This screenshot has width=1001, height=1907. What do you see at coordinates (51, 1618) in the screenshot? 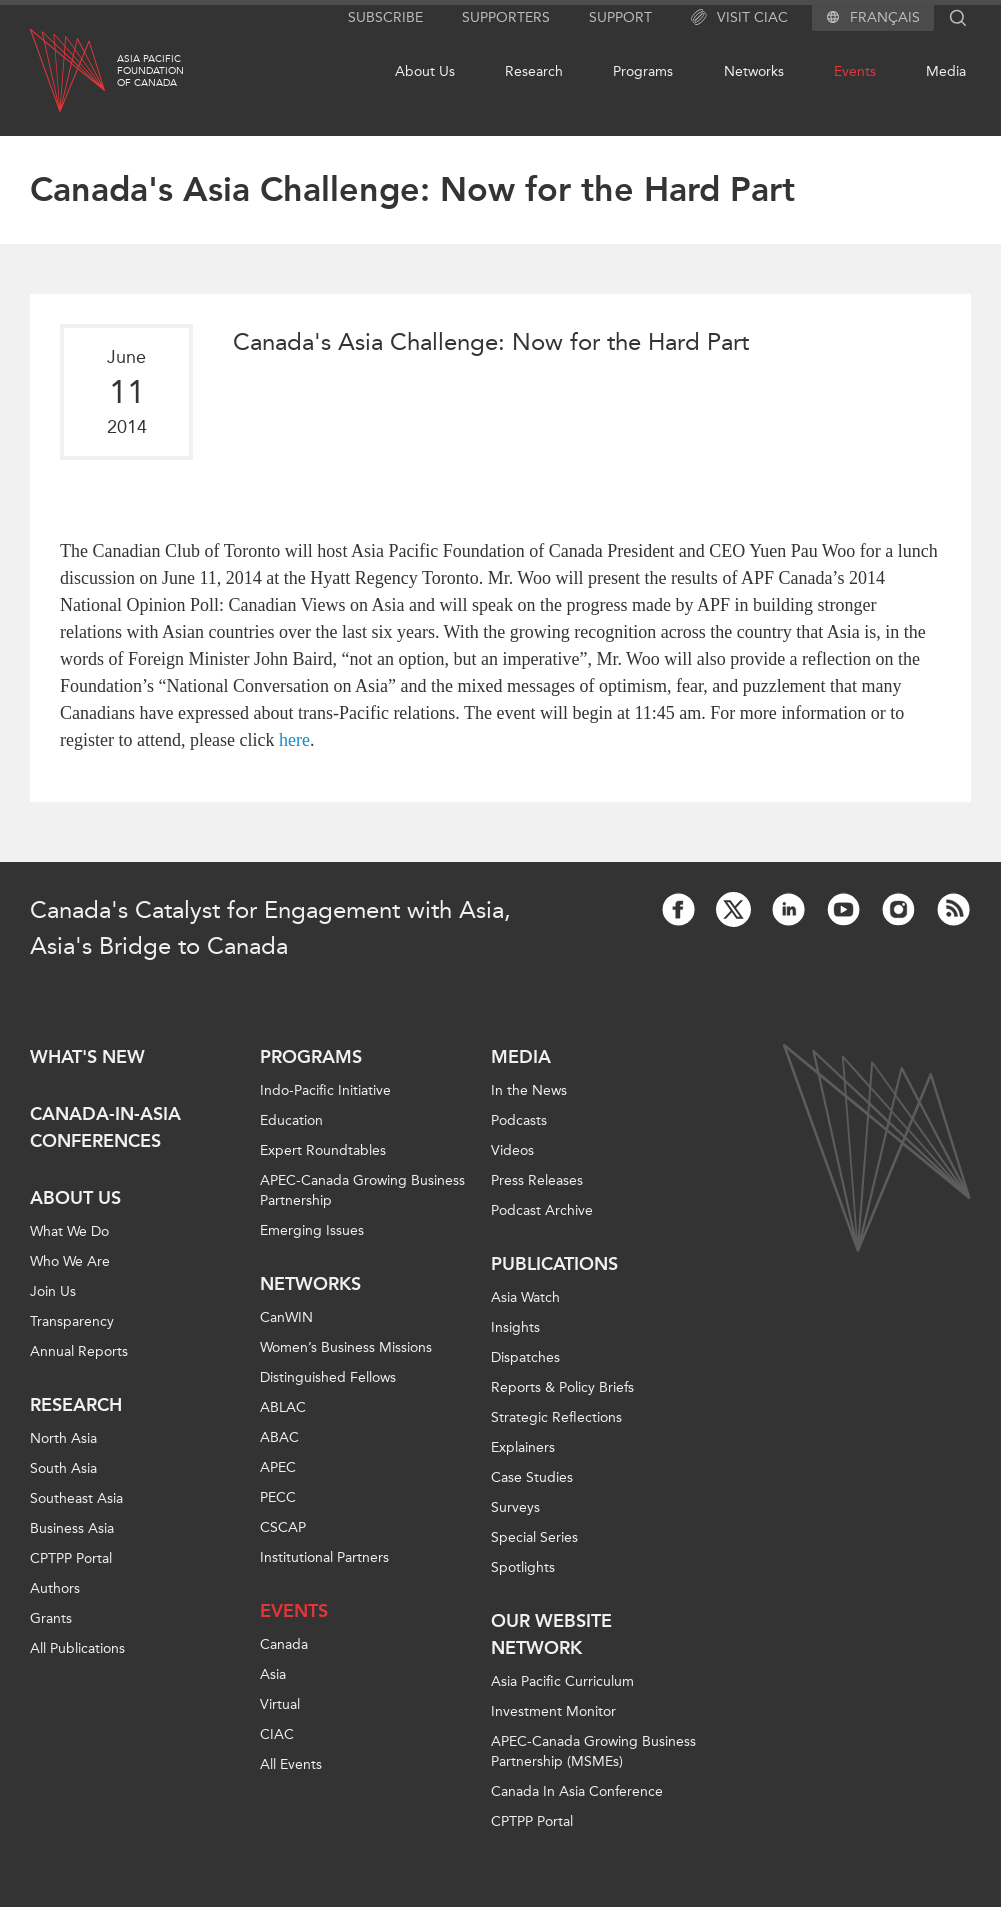
I see `Grants` at bounding box center [51, 1618].